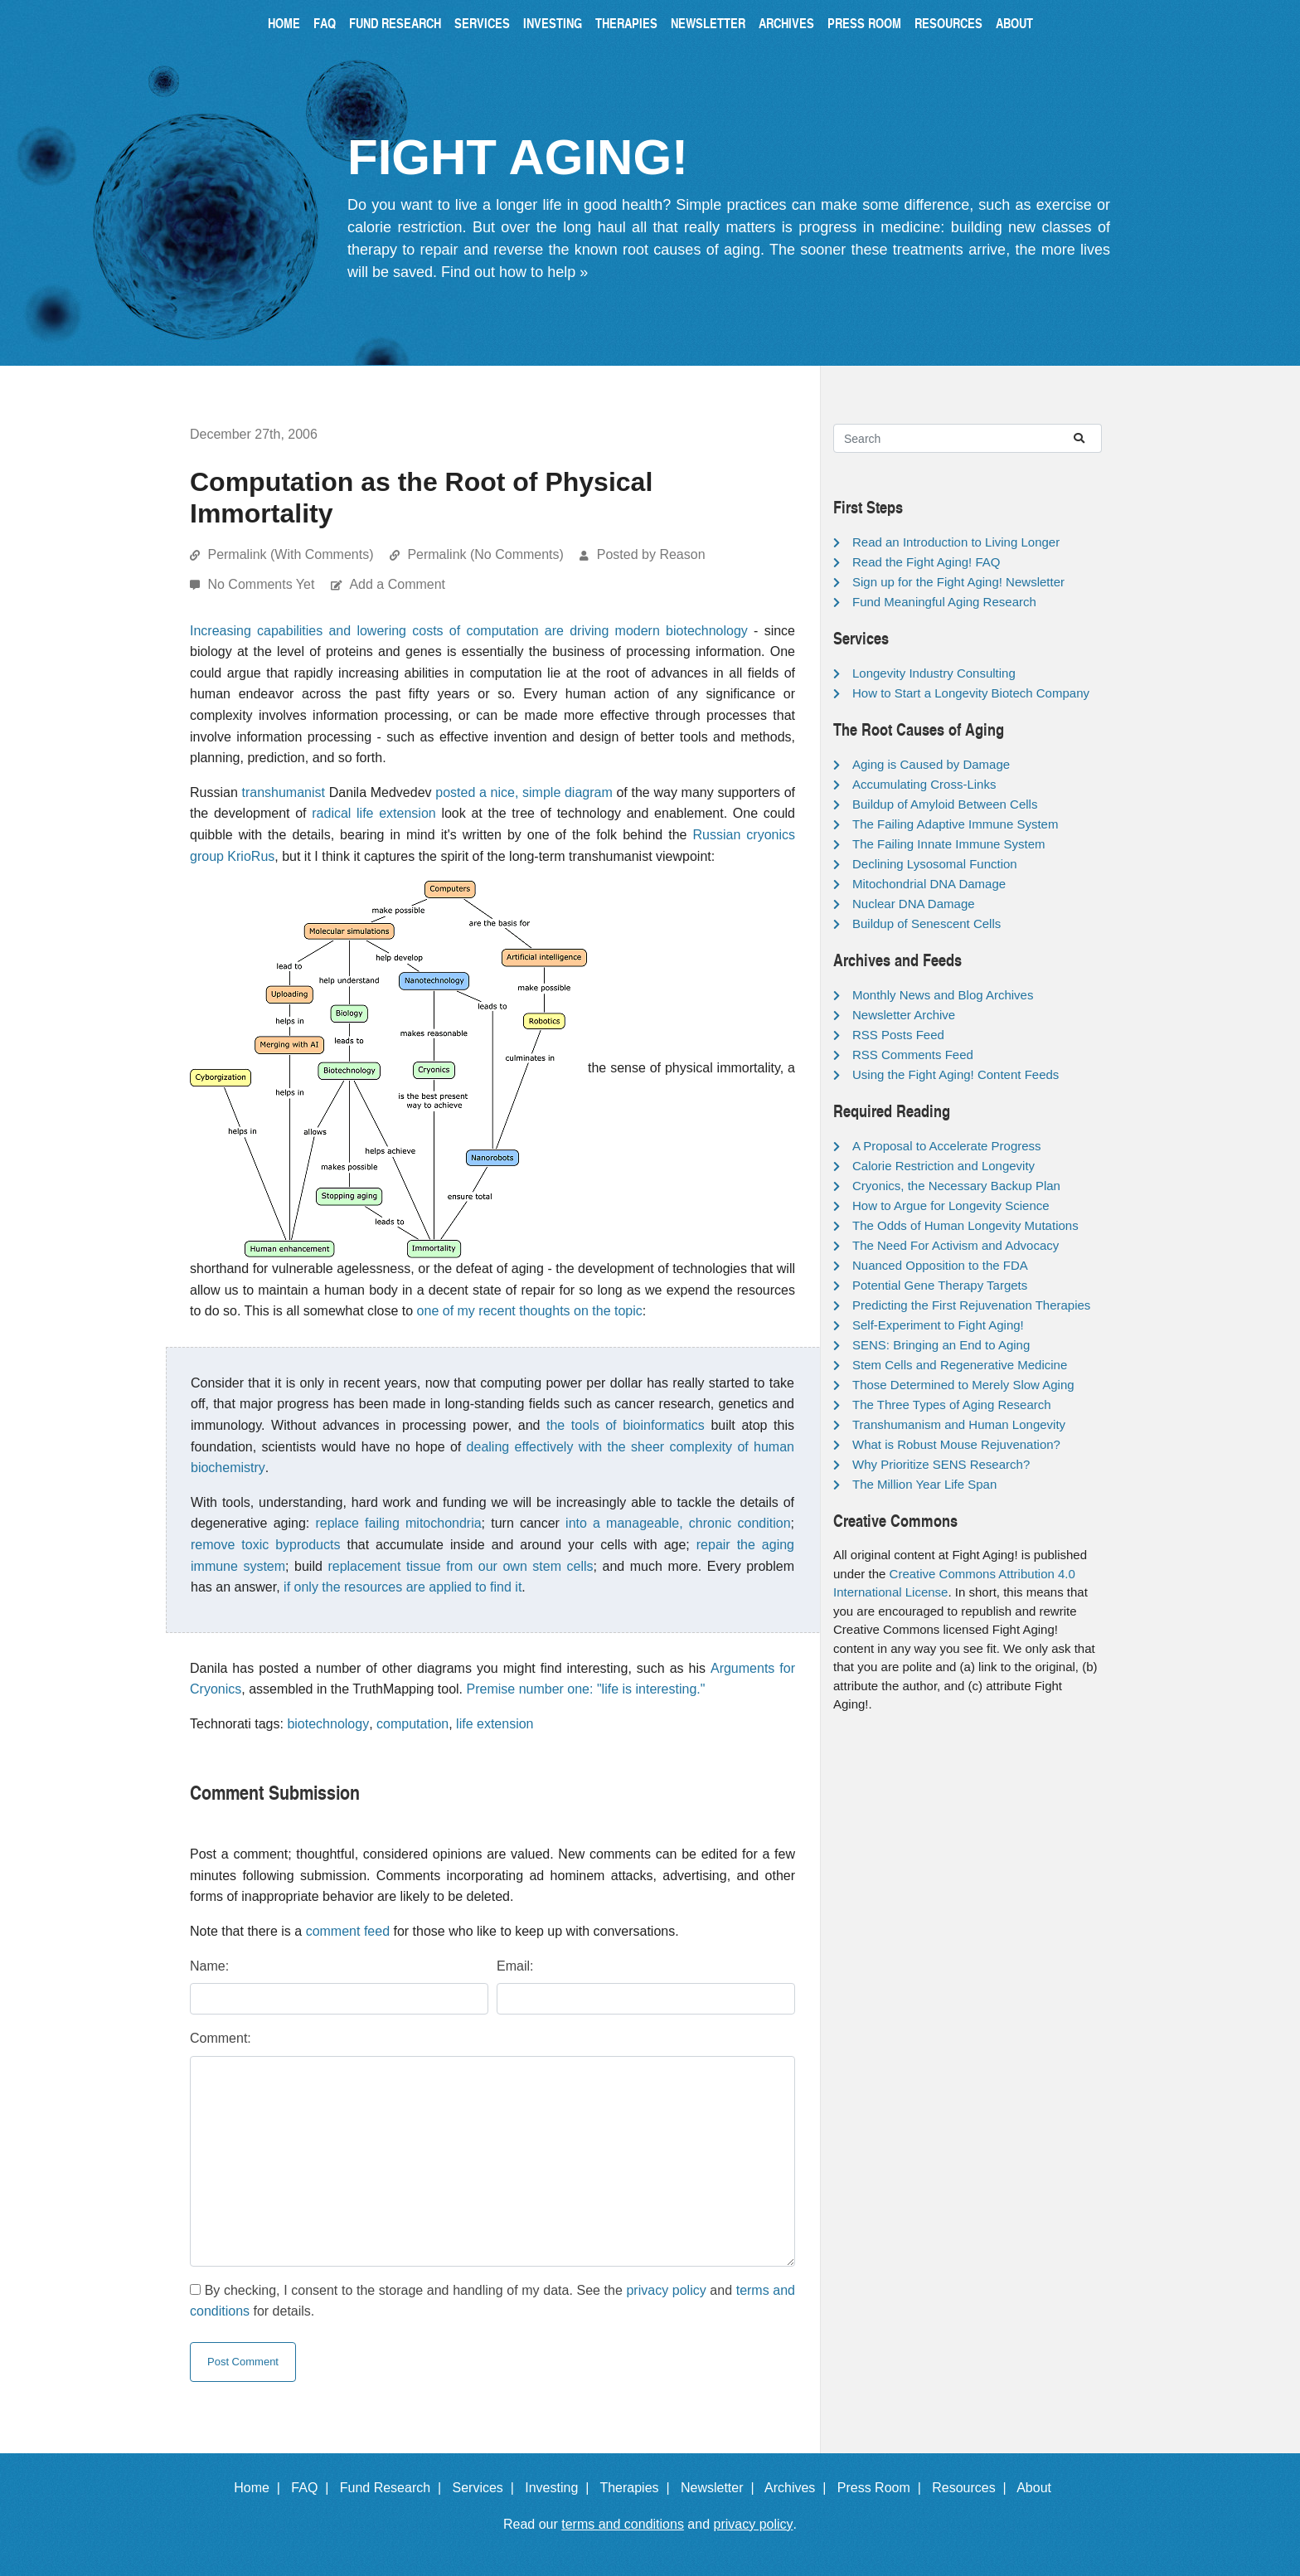 This screenshot has width=1300, height=2576. What do you see at coordinates (313, 2488) in the screenshot?
I see `FAQ |` at bounding box center [313, 2488].